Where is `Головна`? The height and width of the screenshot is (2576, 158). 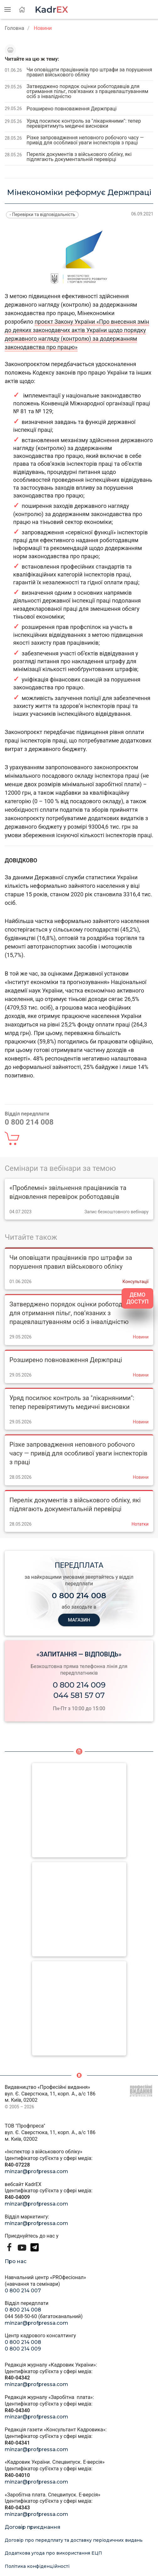
Головна is located at coordinates (14, 28).